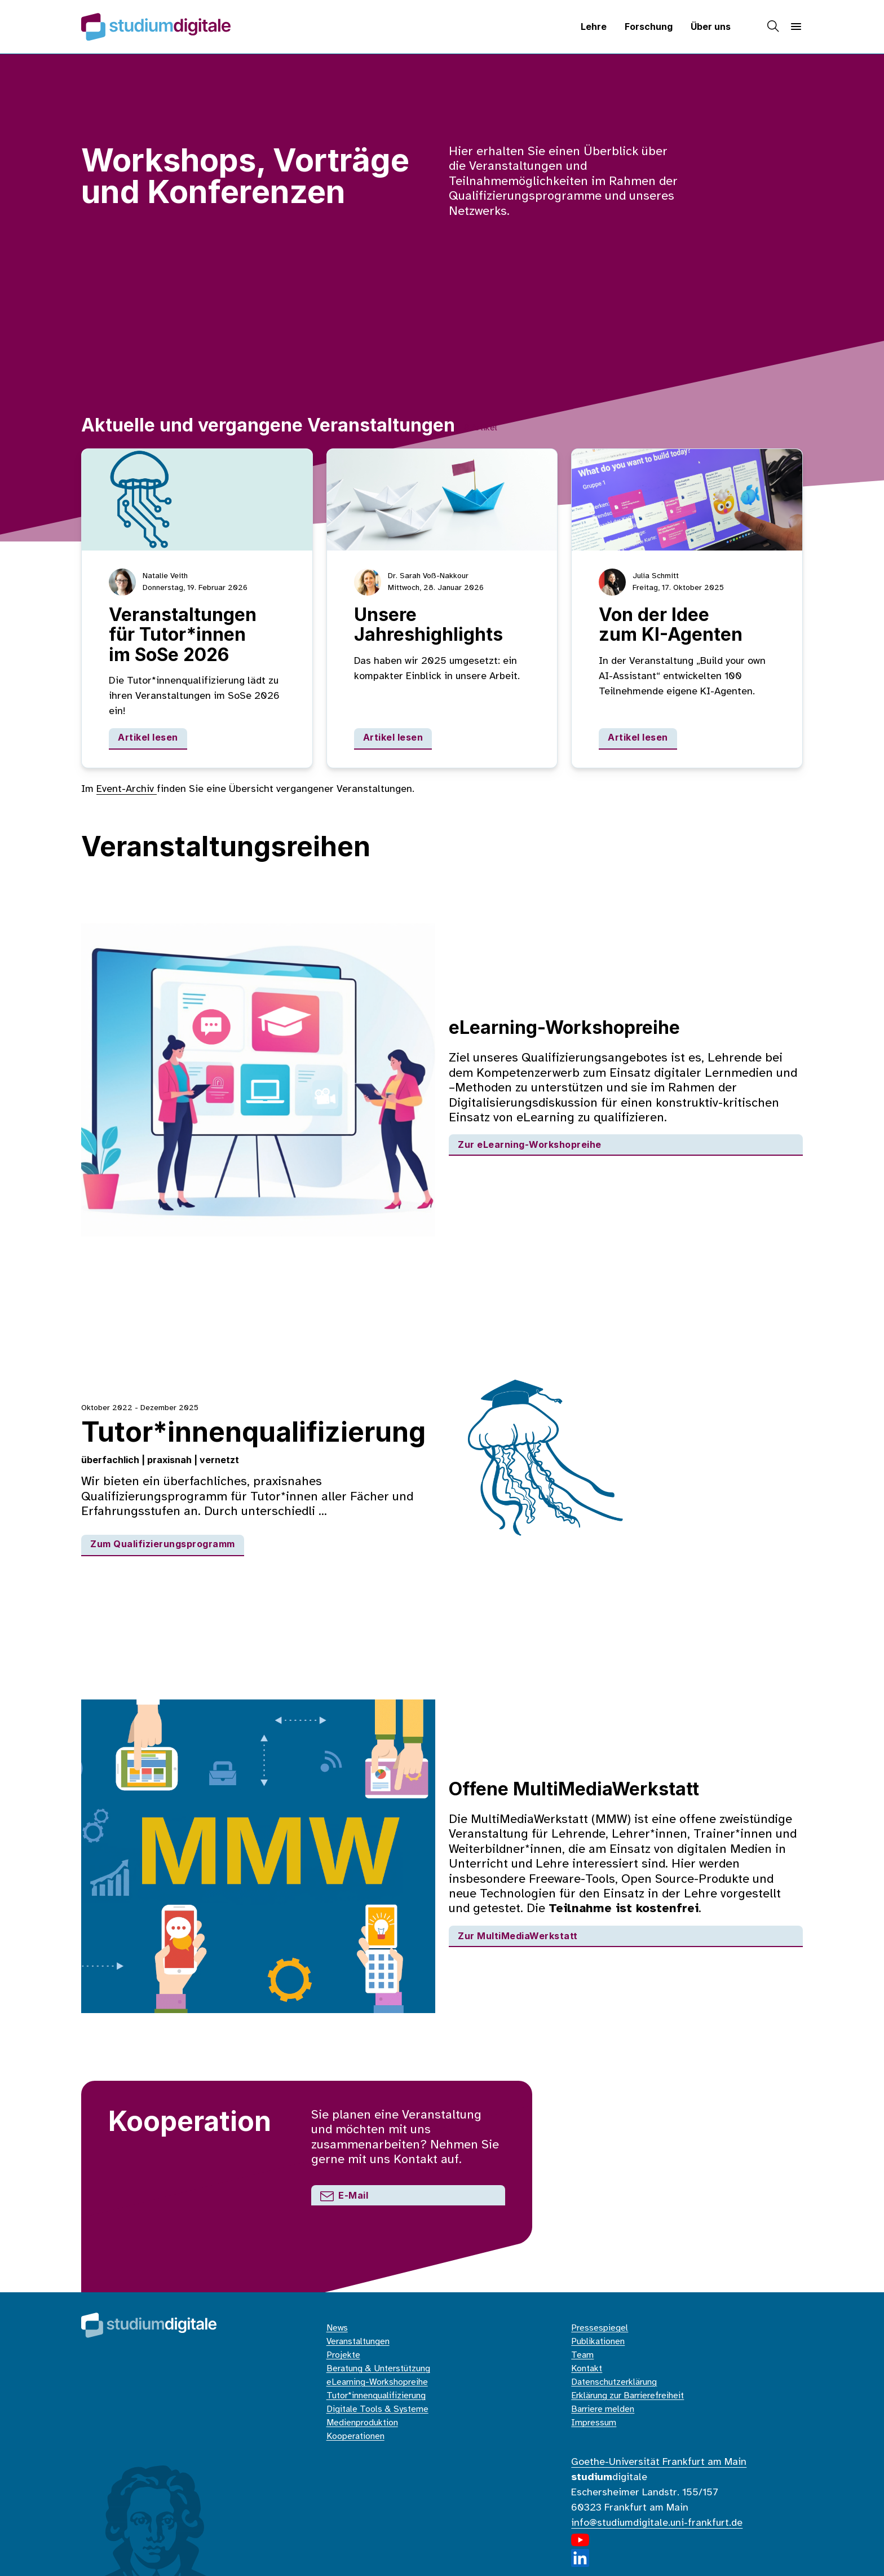 The image size is (884, 2576). What do you see at coordinates (343, 2355) in the screenshot?
I see `Projekte` at bounding box center [343, 2355].